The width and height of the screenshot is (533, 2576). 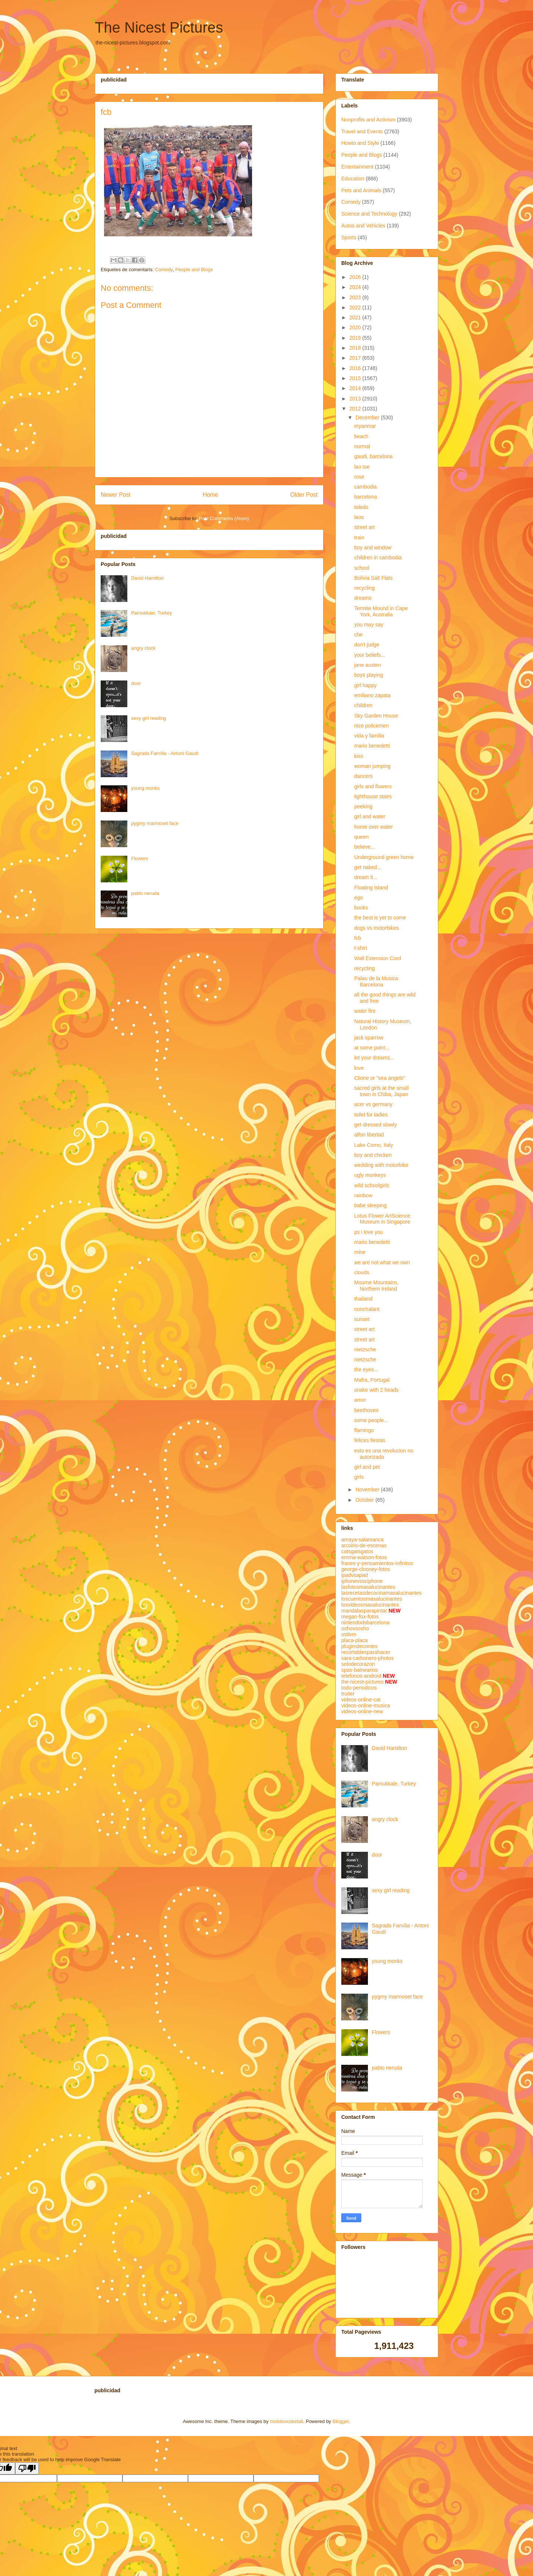 I want to click on 2018, so click(x=355, y=348).